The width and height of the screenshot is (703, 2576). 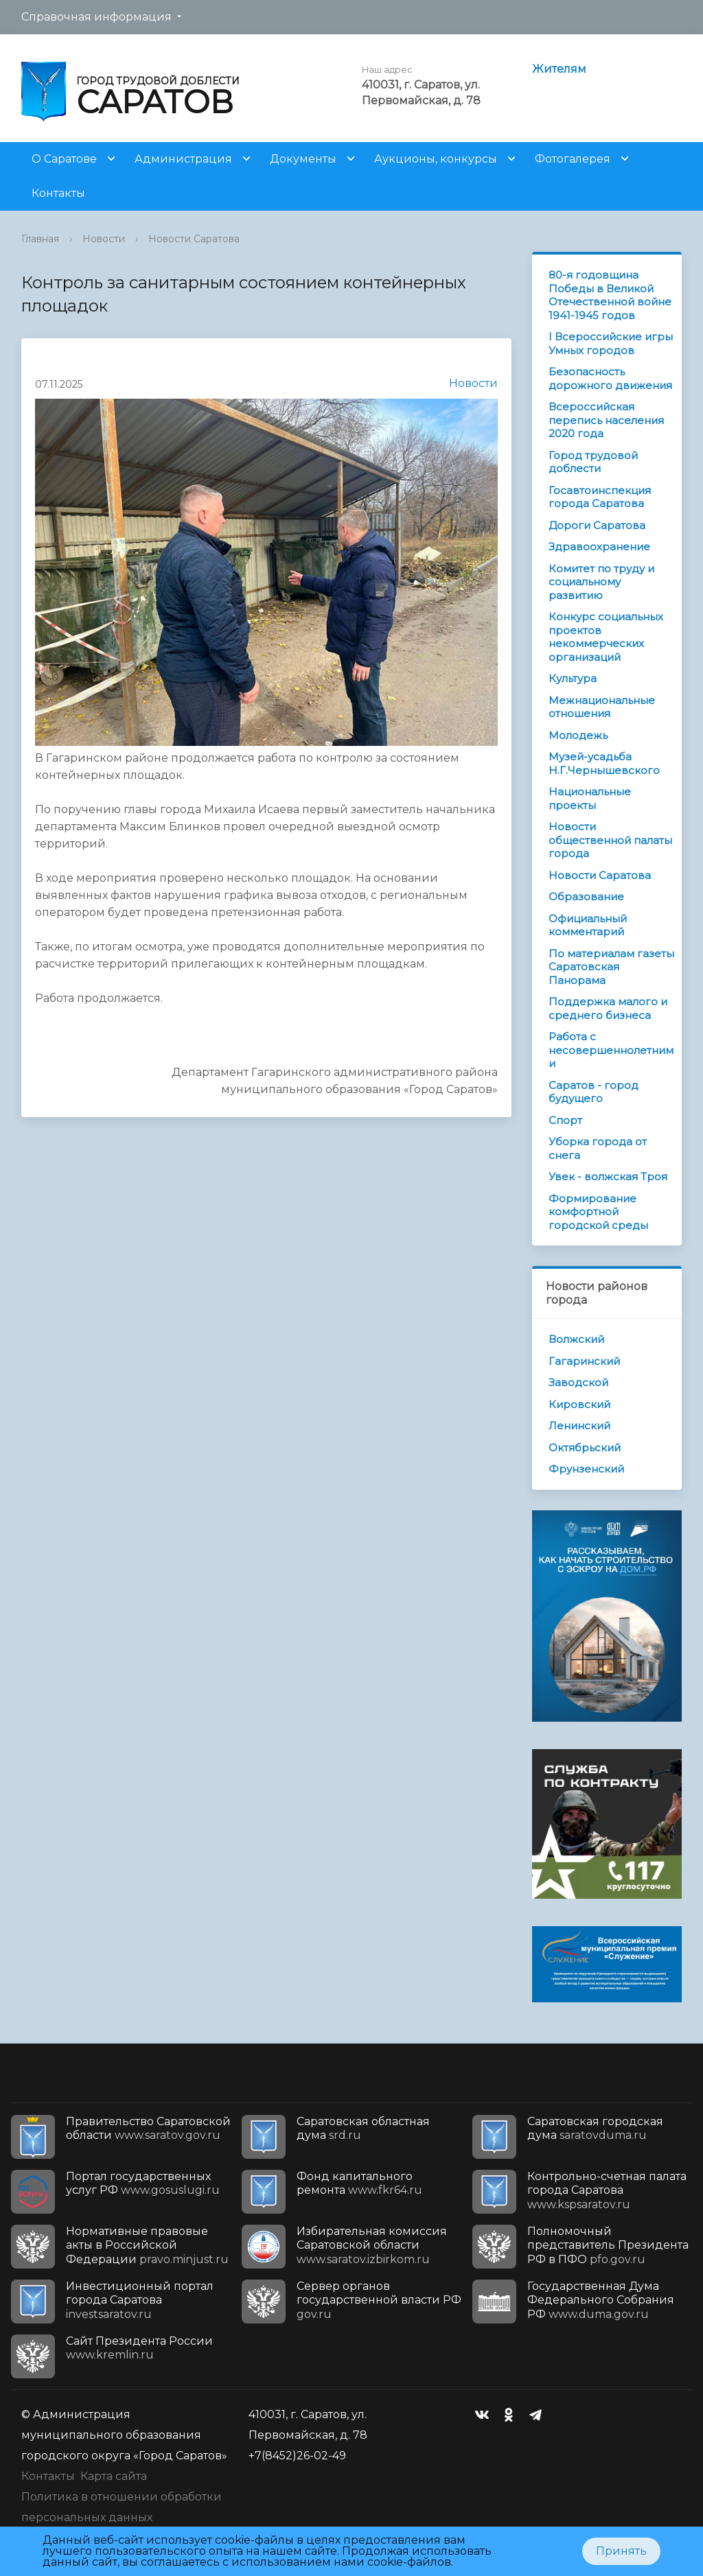 What do you see at coordinates (602, 707) in the screenshot?
I see `Межнациональные отношения` at bounding box center [602, 707].